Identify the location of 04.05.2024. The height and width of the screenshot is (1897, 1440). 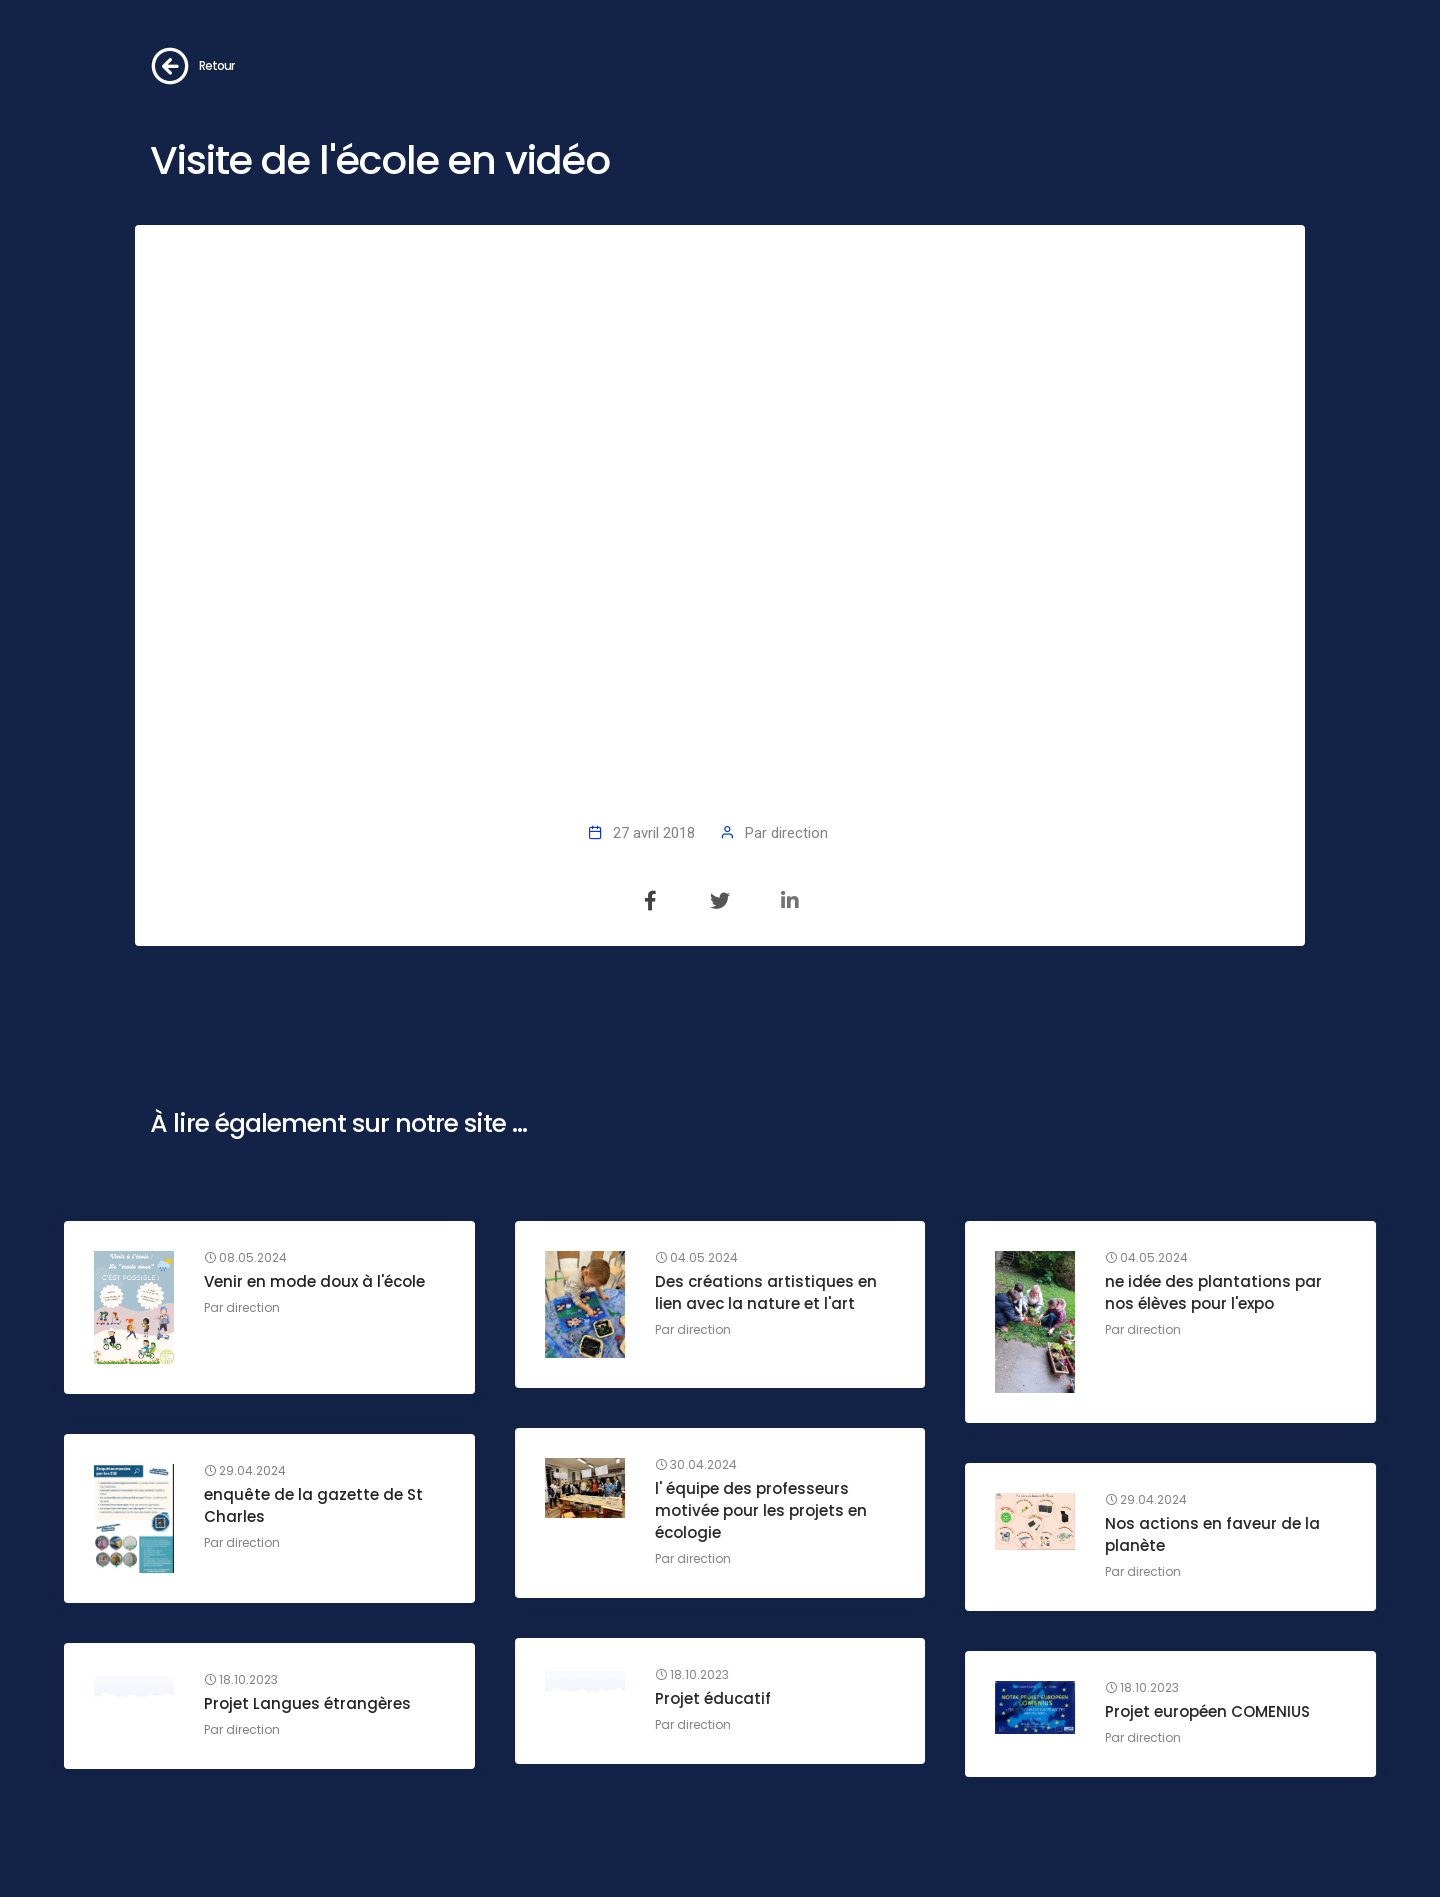
(696, 1258).